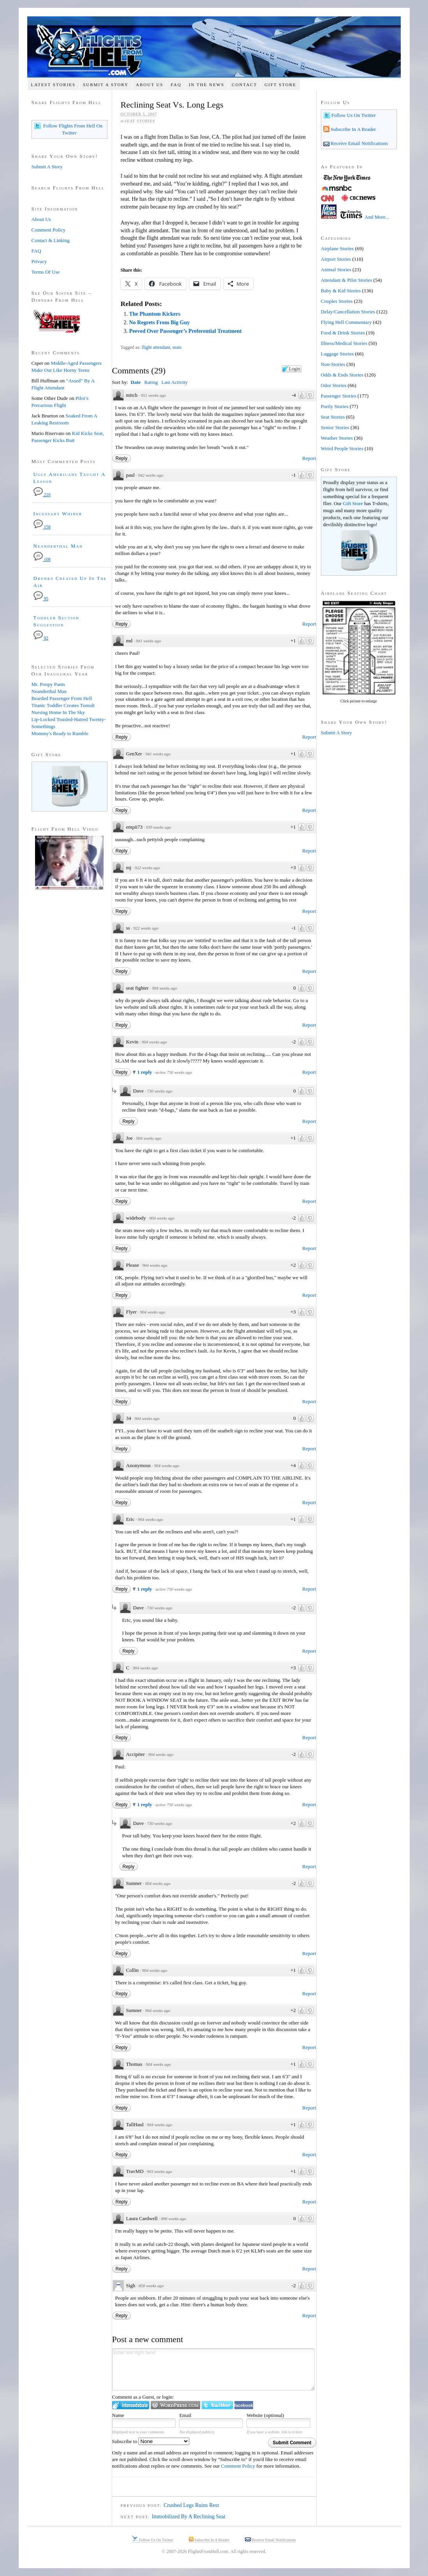 This screenshot has width=428, height=2576. Describe the element at coordinates (58, 546) in the screenshot. I see `Neanderthal Man` at that location.